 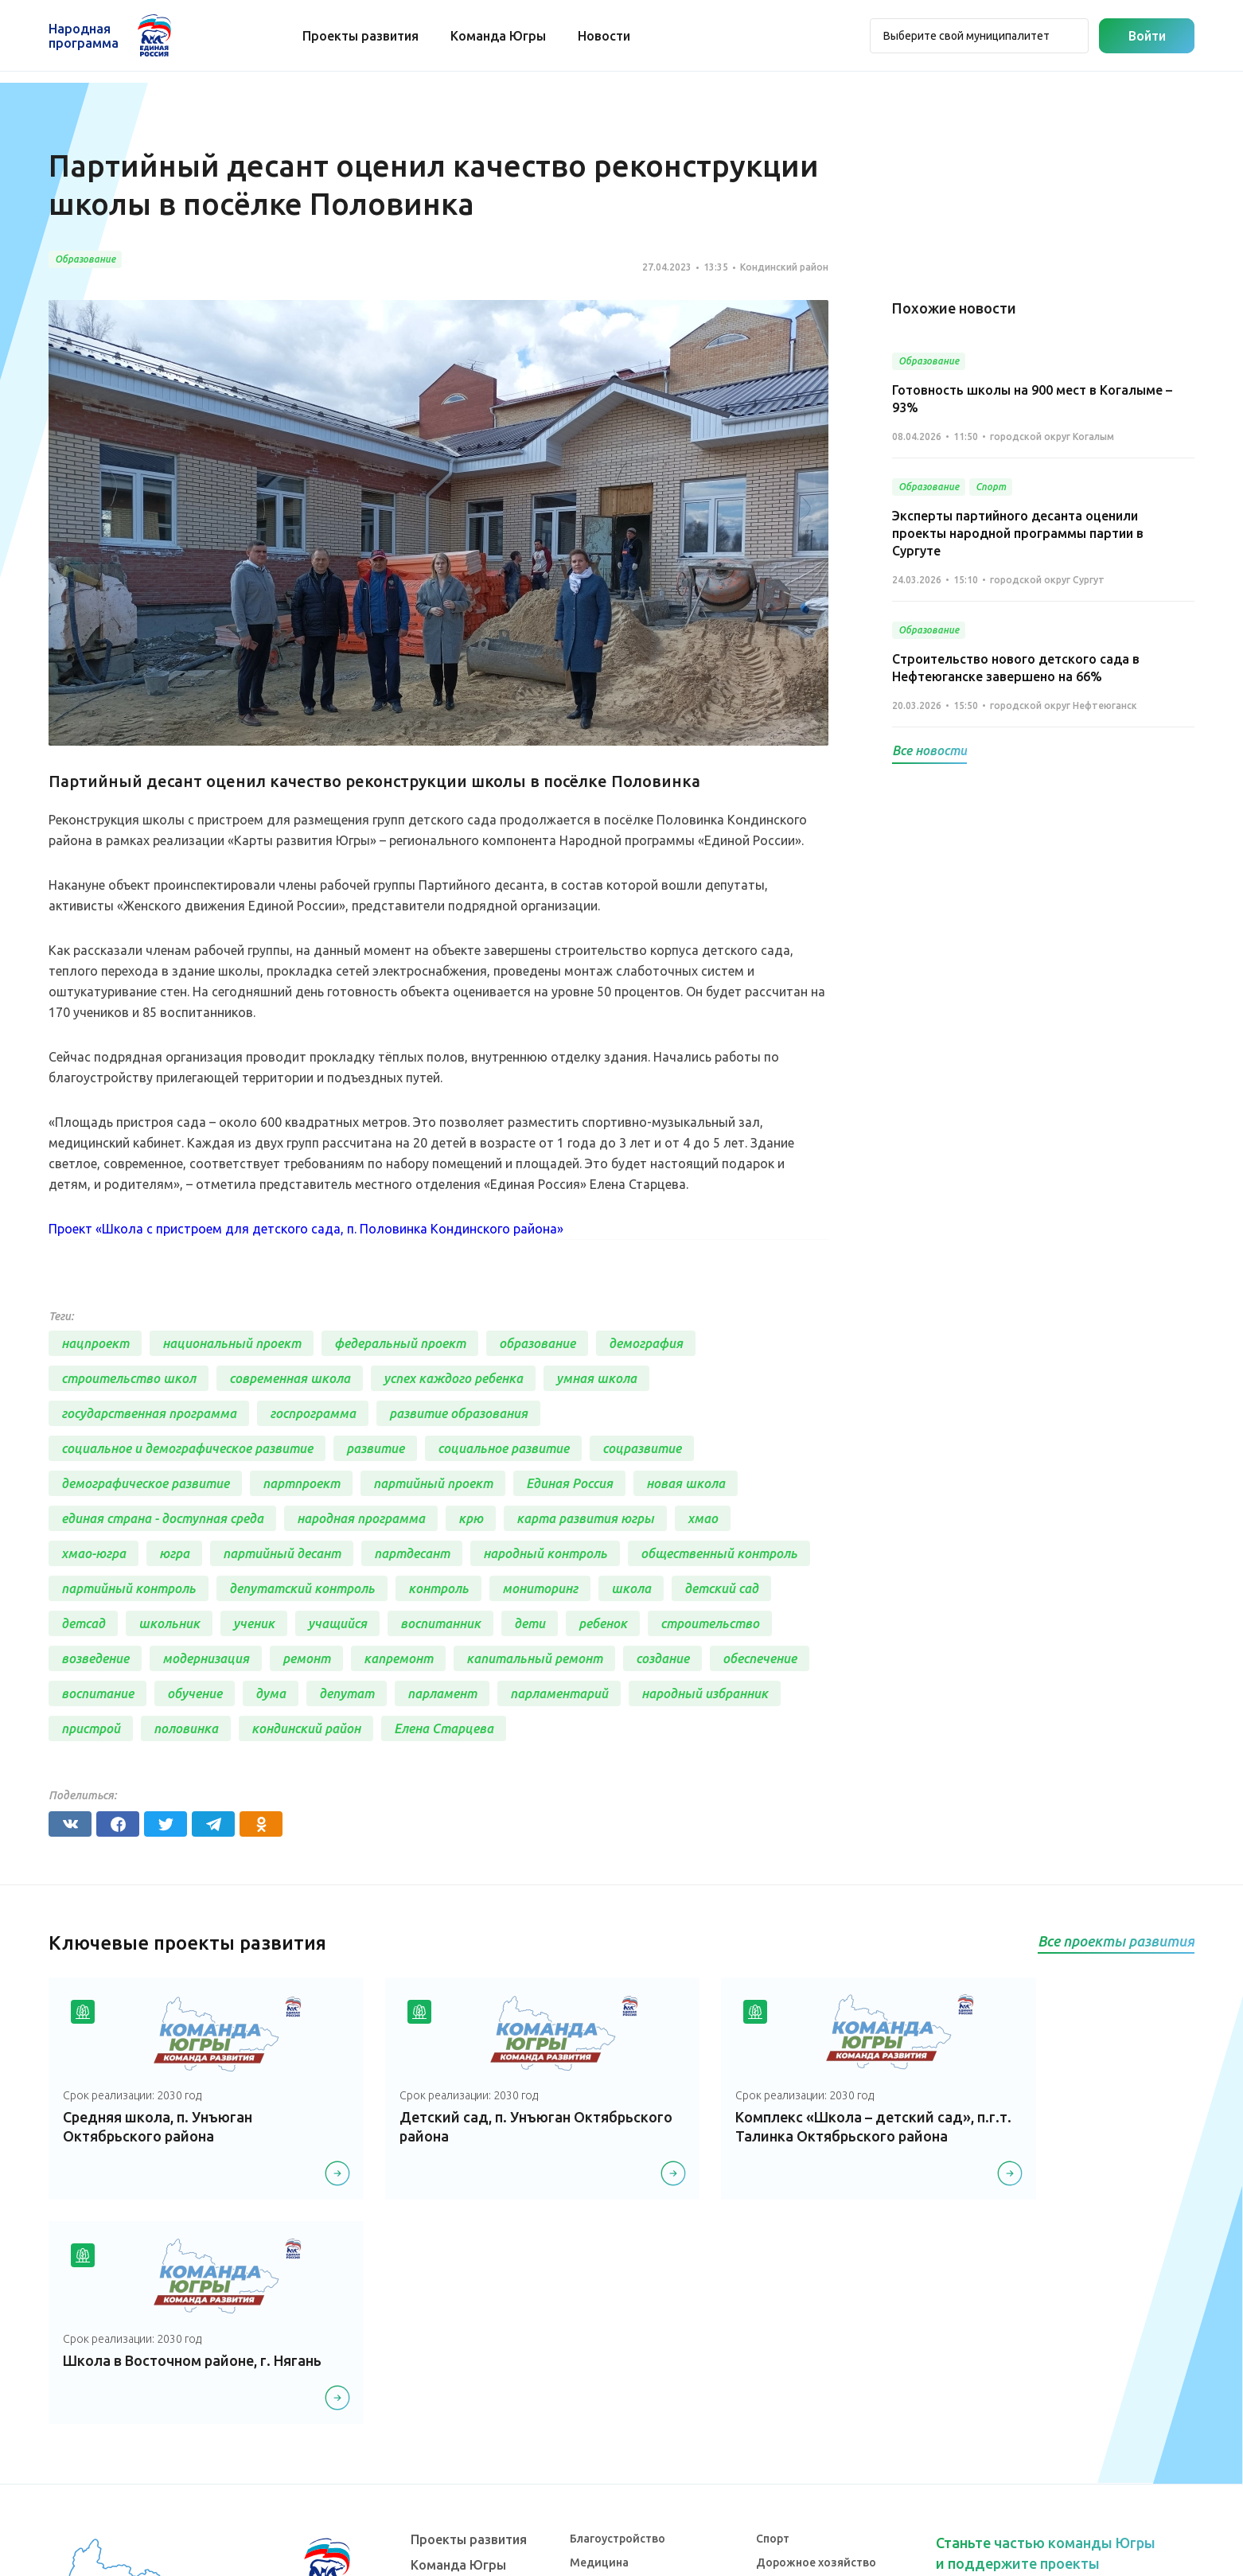 What do you see at coordinates (169, 1623) in the screenshot?
I see `школьник` at bounding box center [169, 1623].